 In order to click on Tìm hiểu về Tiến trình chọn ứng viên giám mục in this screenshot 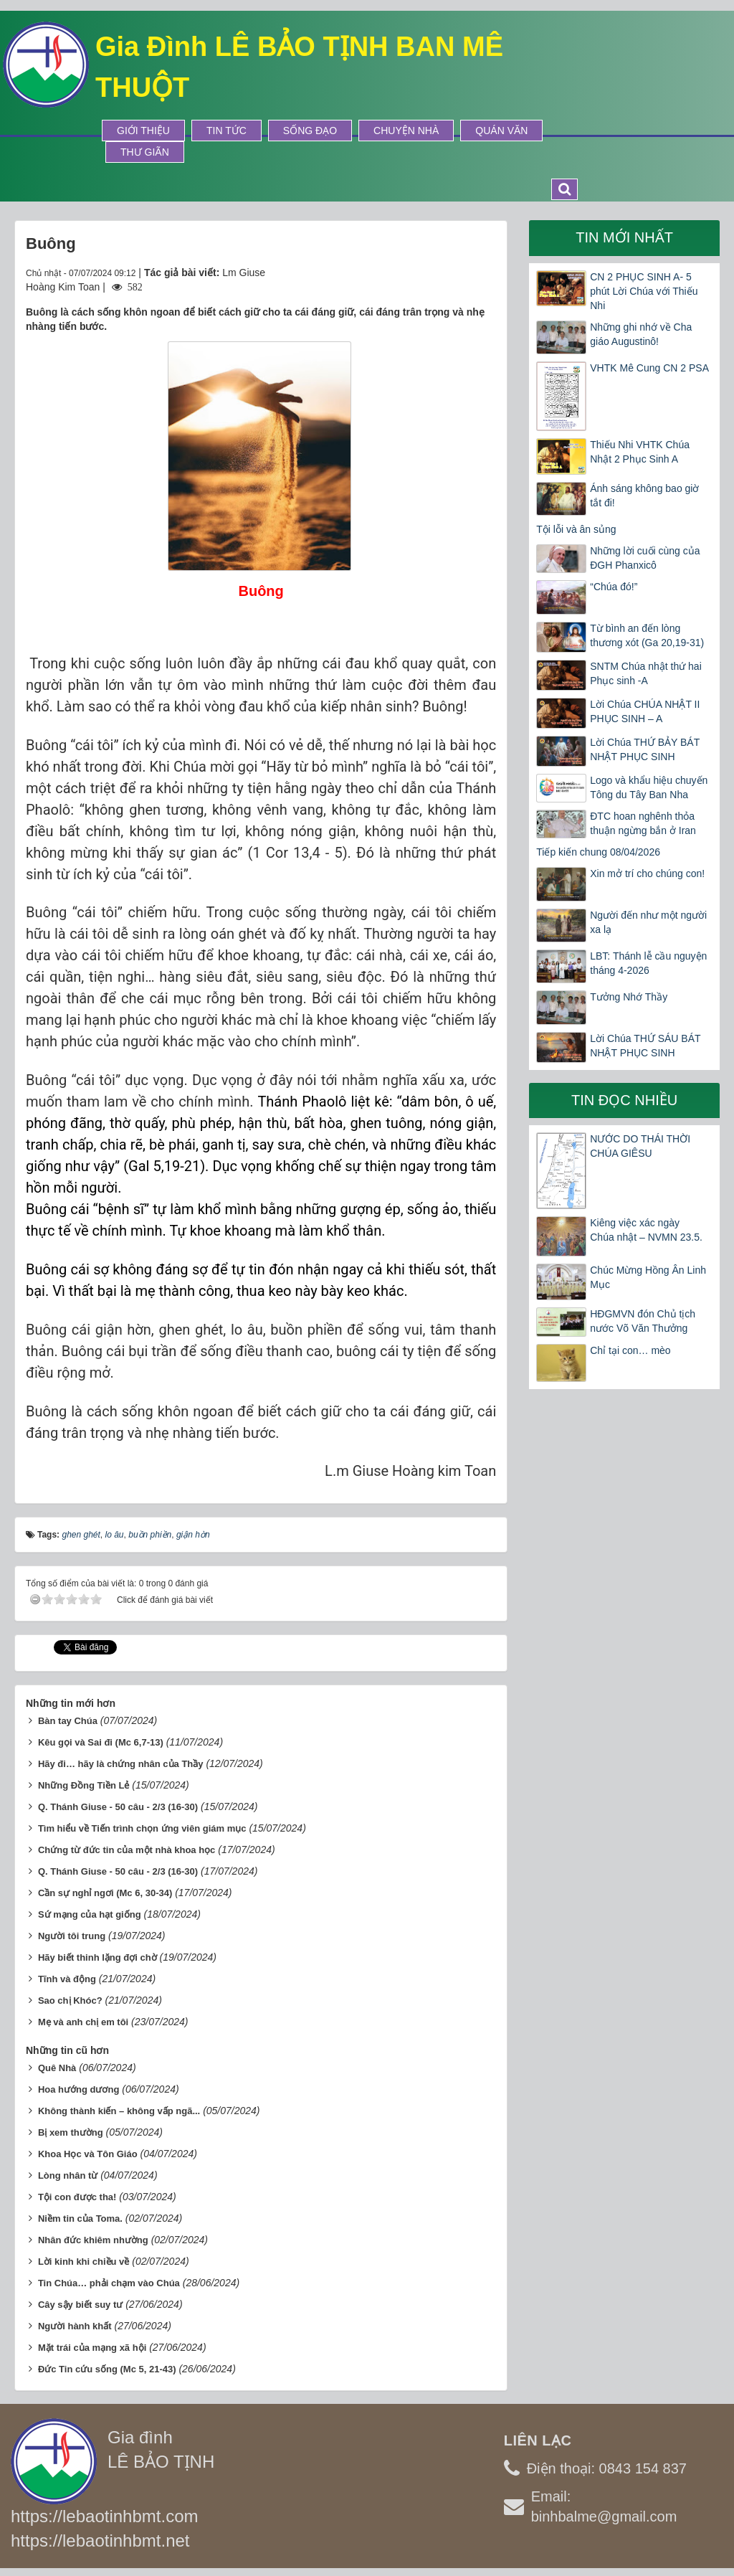, I will do `click(142, 1828)`.